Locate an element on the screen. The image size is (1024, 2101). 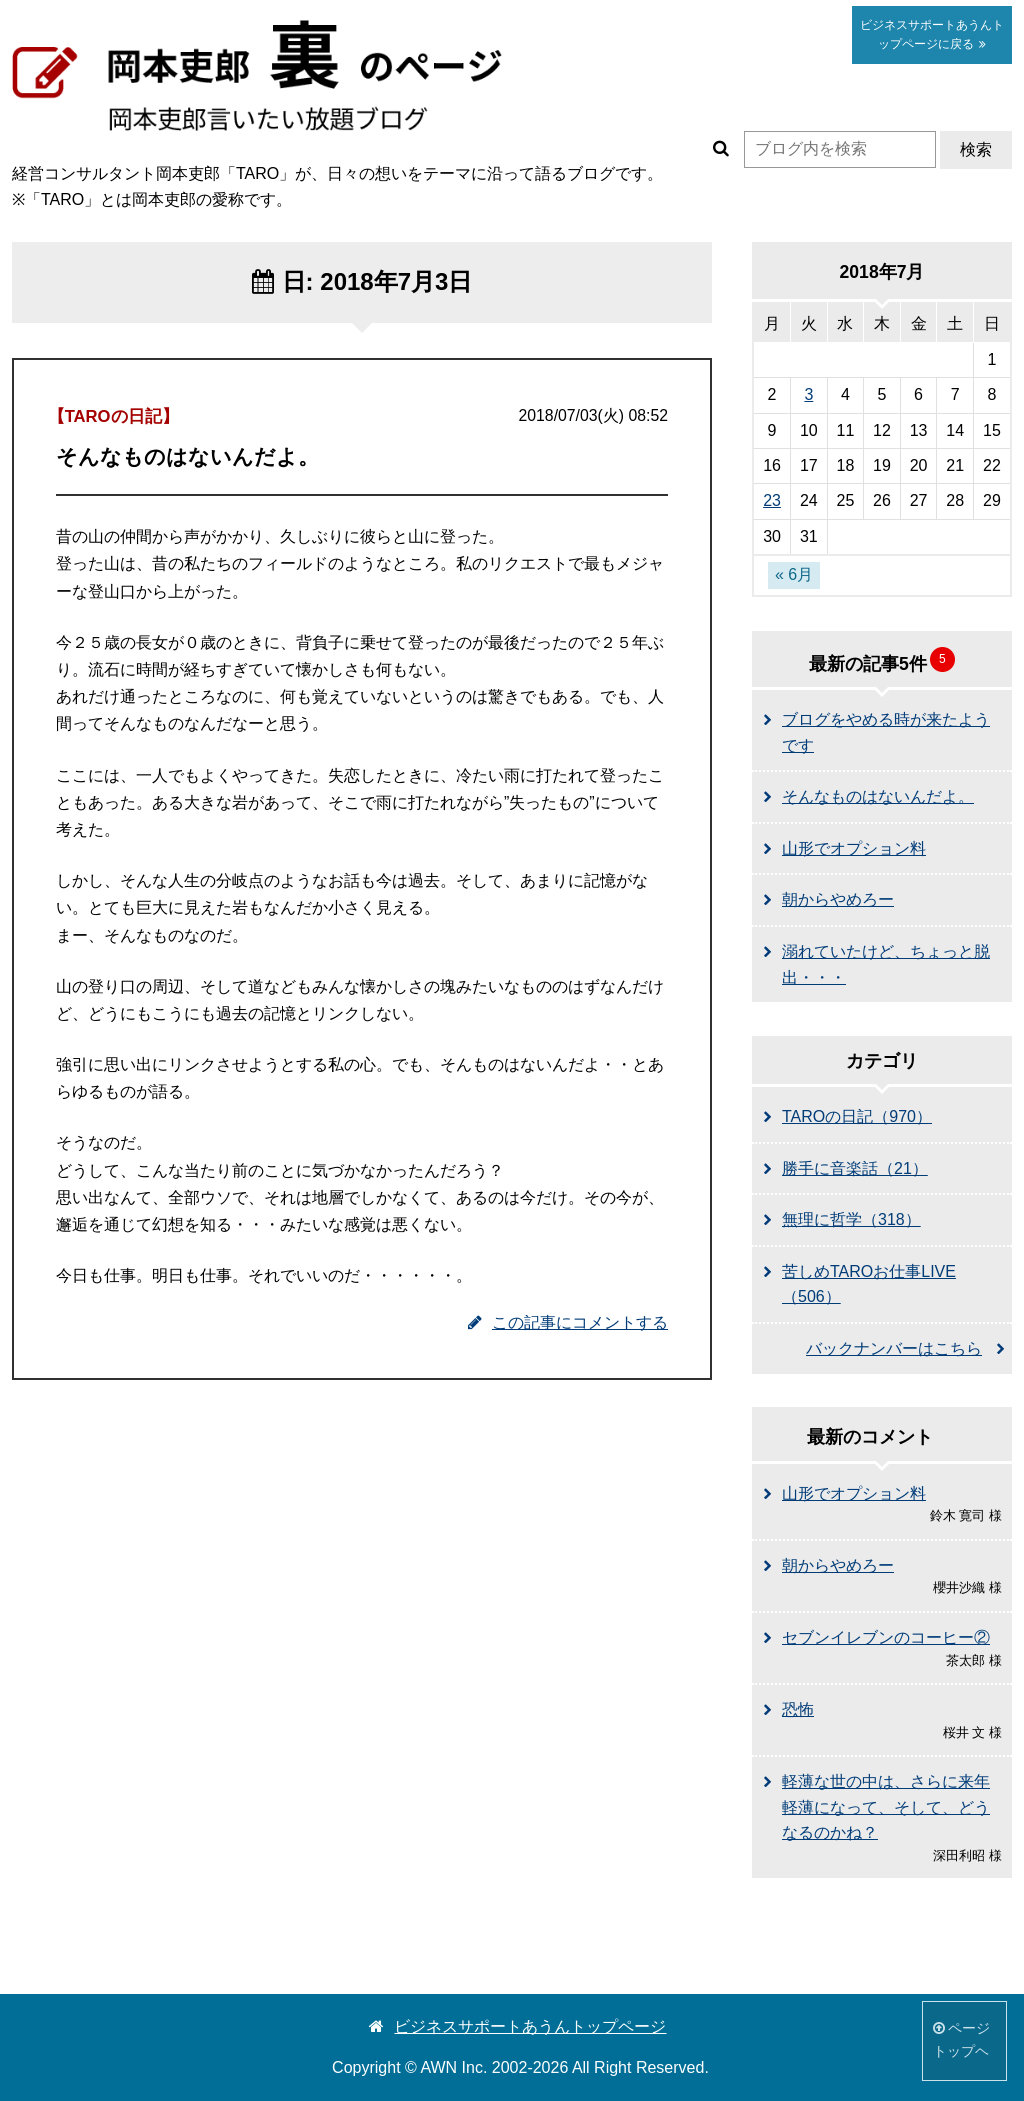
朝からやめろー is located at coordinates (838, 899).